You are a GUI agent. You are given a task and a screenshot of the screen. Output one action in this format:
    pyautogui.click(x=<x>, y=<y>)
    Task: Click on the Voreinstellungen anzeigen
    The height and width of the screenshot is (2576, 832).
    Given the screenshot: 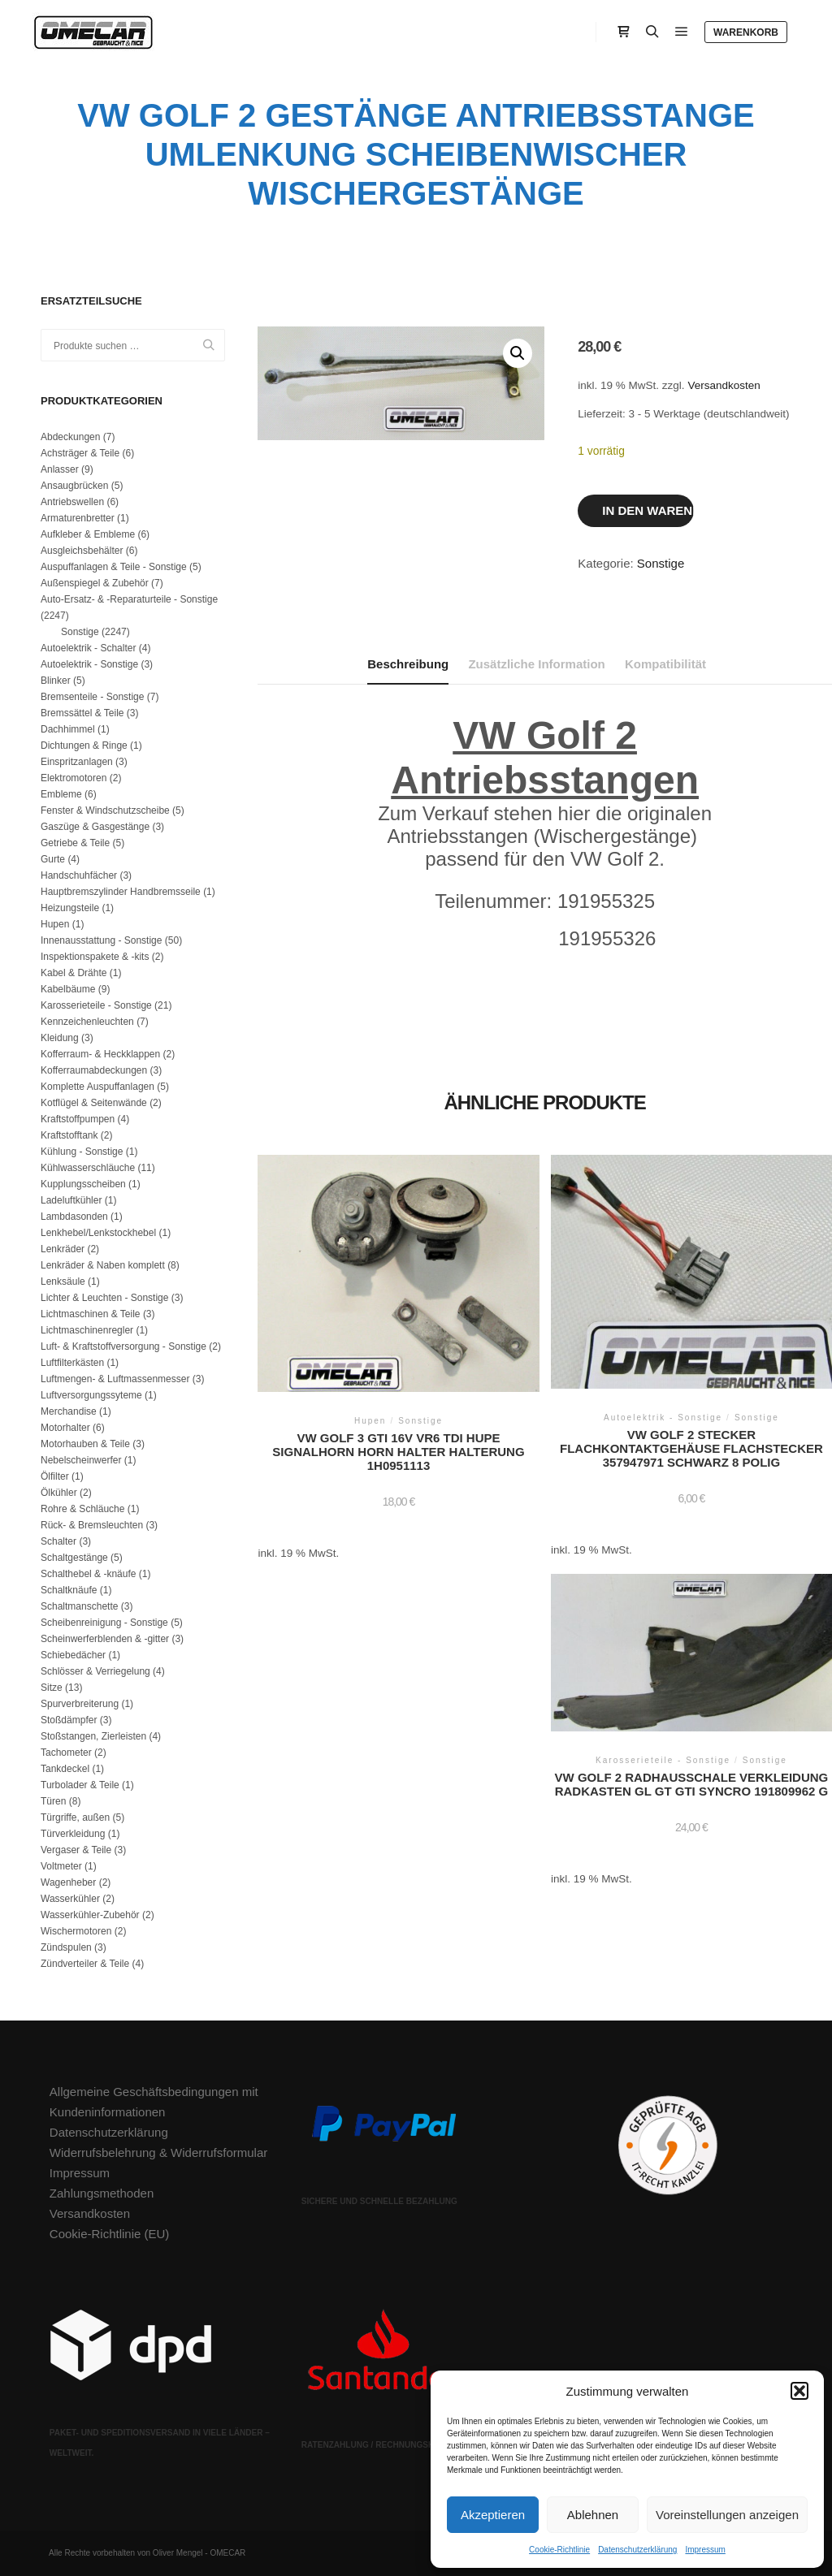 What is the action you would take?
    pyautogui.click(x=727, y=2515)
    